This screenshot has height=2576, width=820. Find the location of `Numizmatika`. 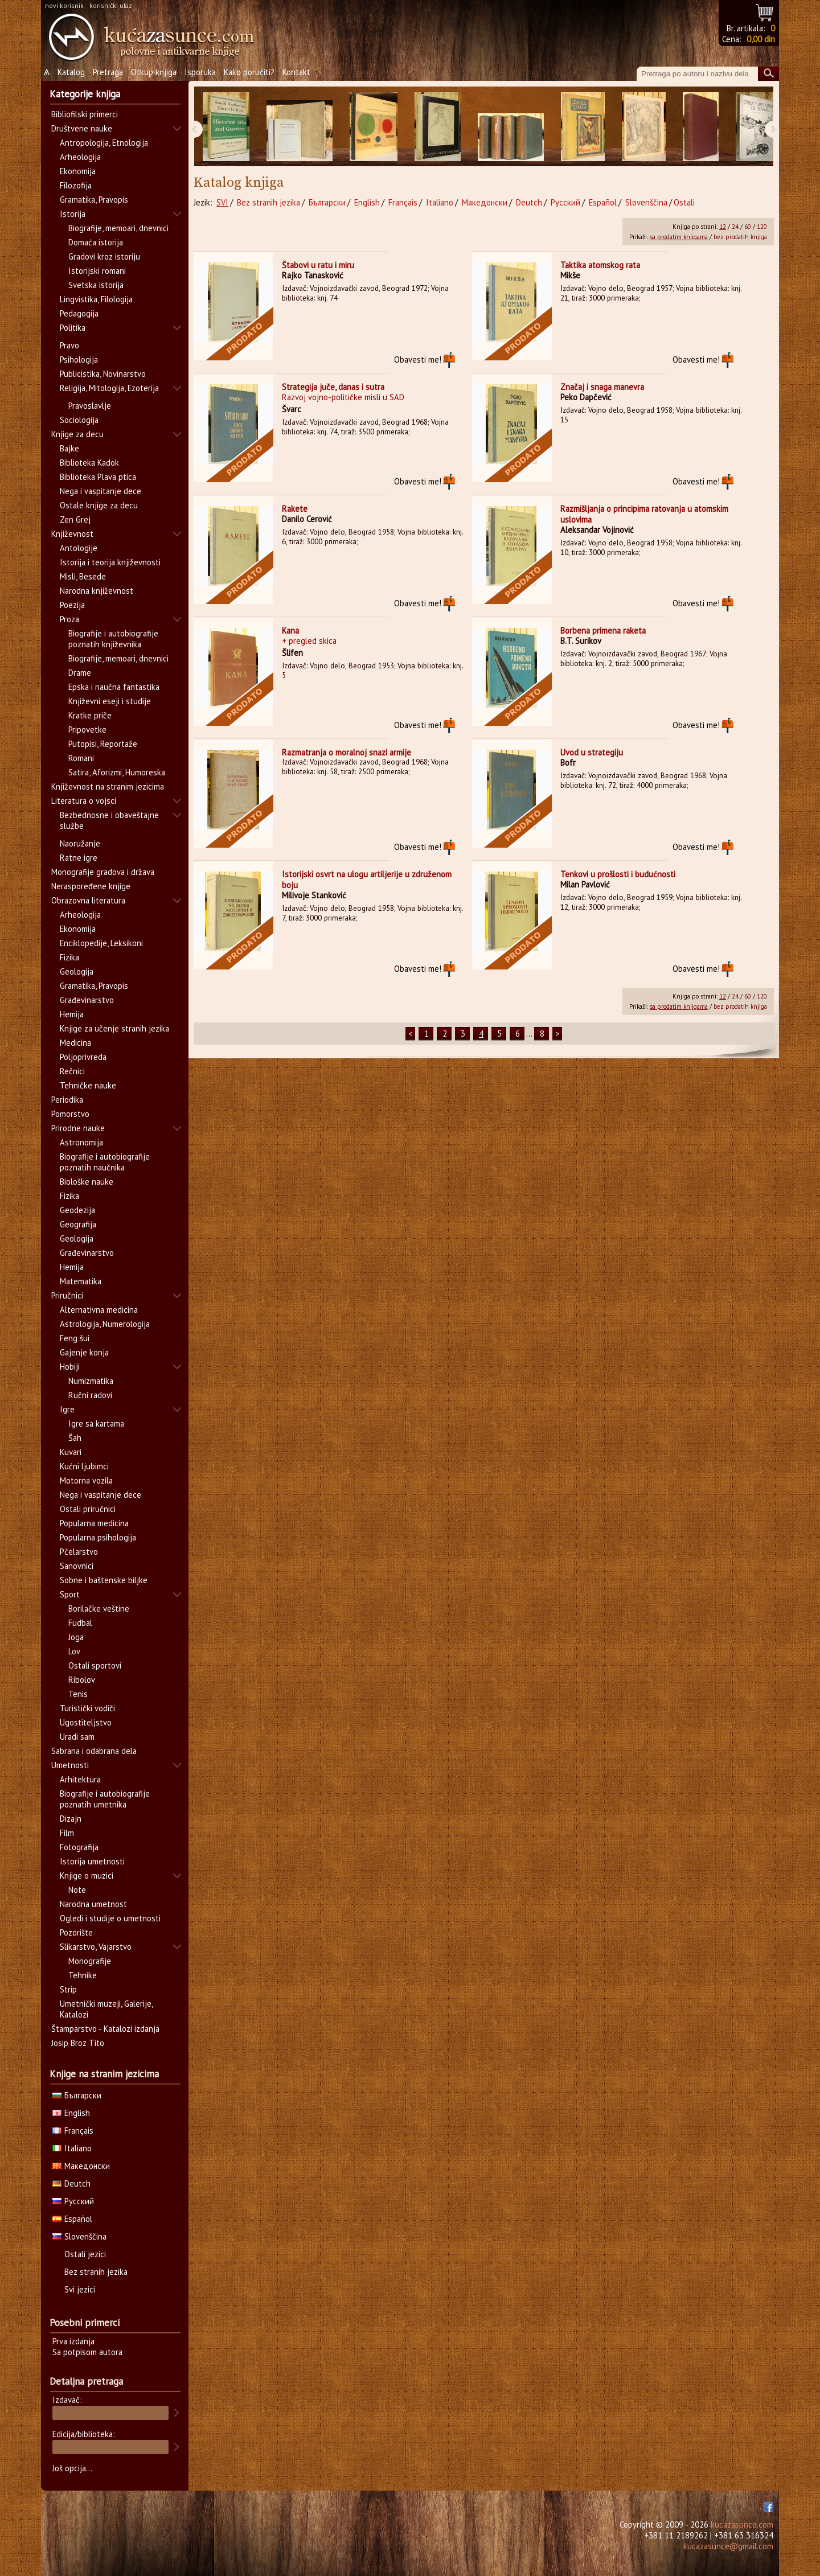

Numizmatika is located at coordinates (90, 1380).